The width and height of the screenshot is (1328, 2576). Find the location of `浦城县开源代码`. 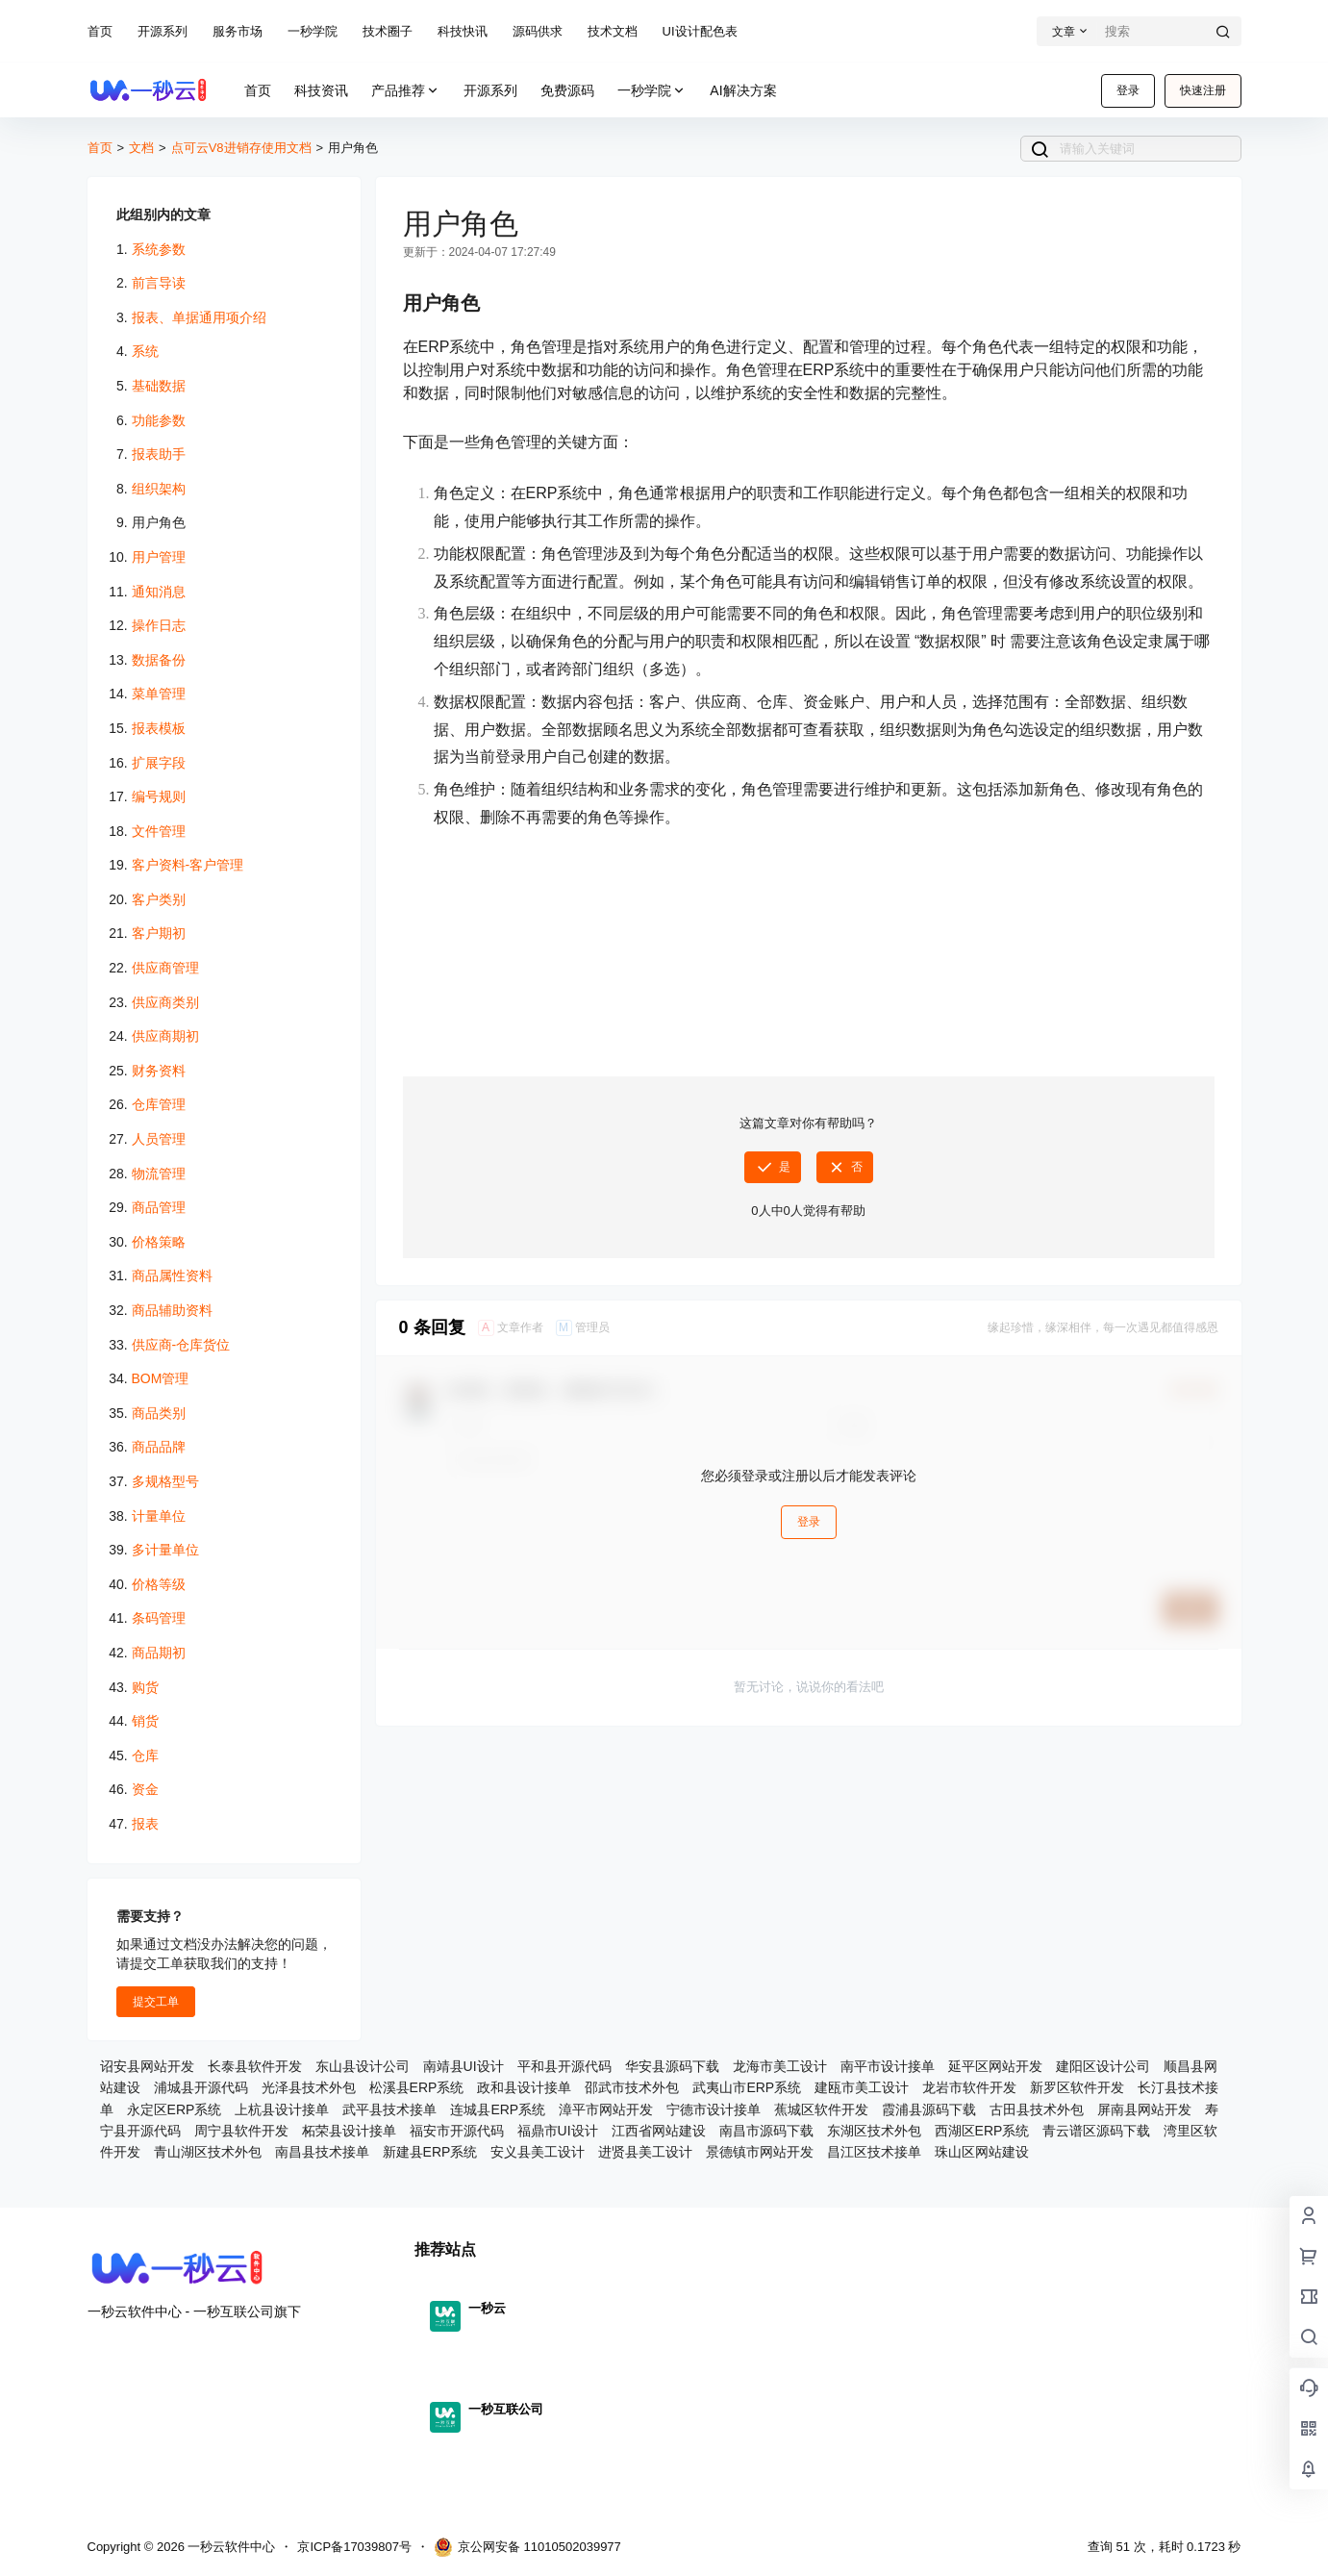

浦城县开源代码 is located at coordinates (201, 2087).